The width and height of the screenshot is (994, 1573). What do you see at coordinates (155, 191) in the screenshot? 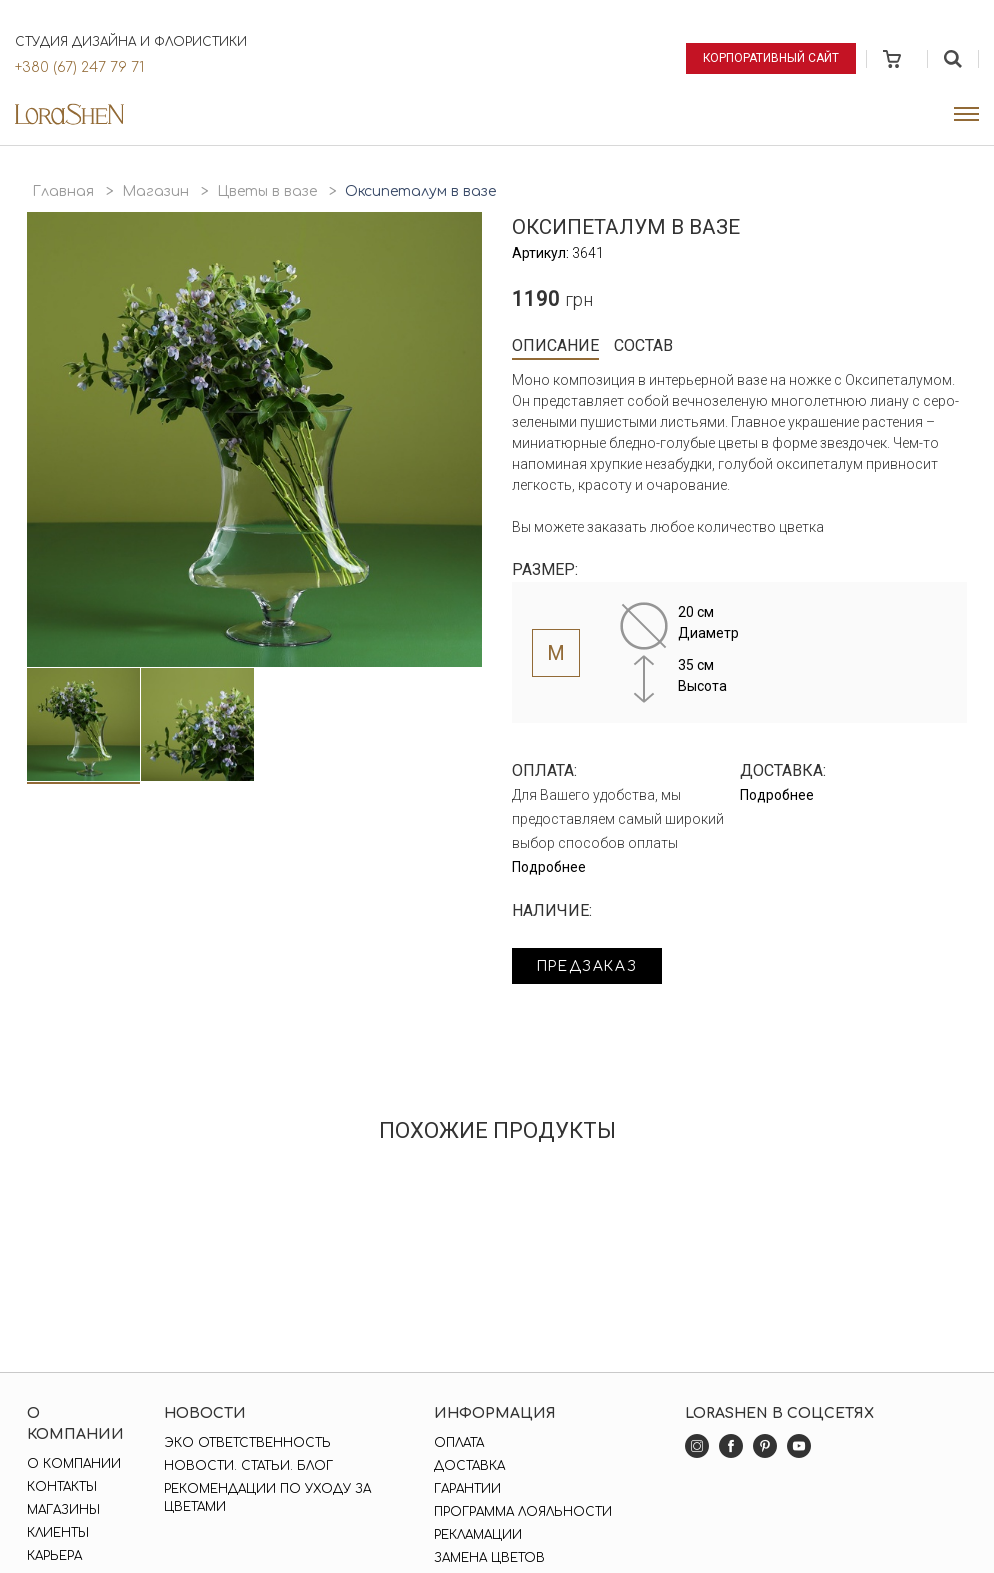
I see `Магазин` at bounding box center [155, 191].